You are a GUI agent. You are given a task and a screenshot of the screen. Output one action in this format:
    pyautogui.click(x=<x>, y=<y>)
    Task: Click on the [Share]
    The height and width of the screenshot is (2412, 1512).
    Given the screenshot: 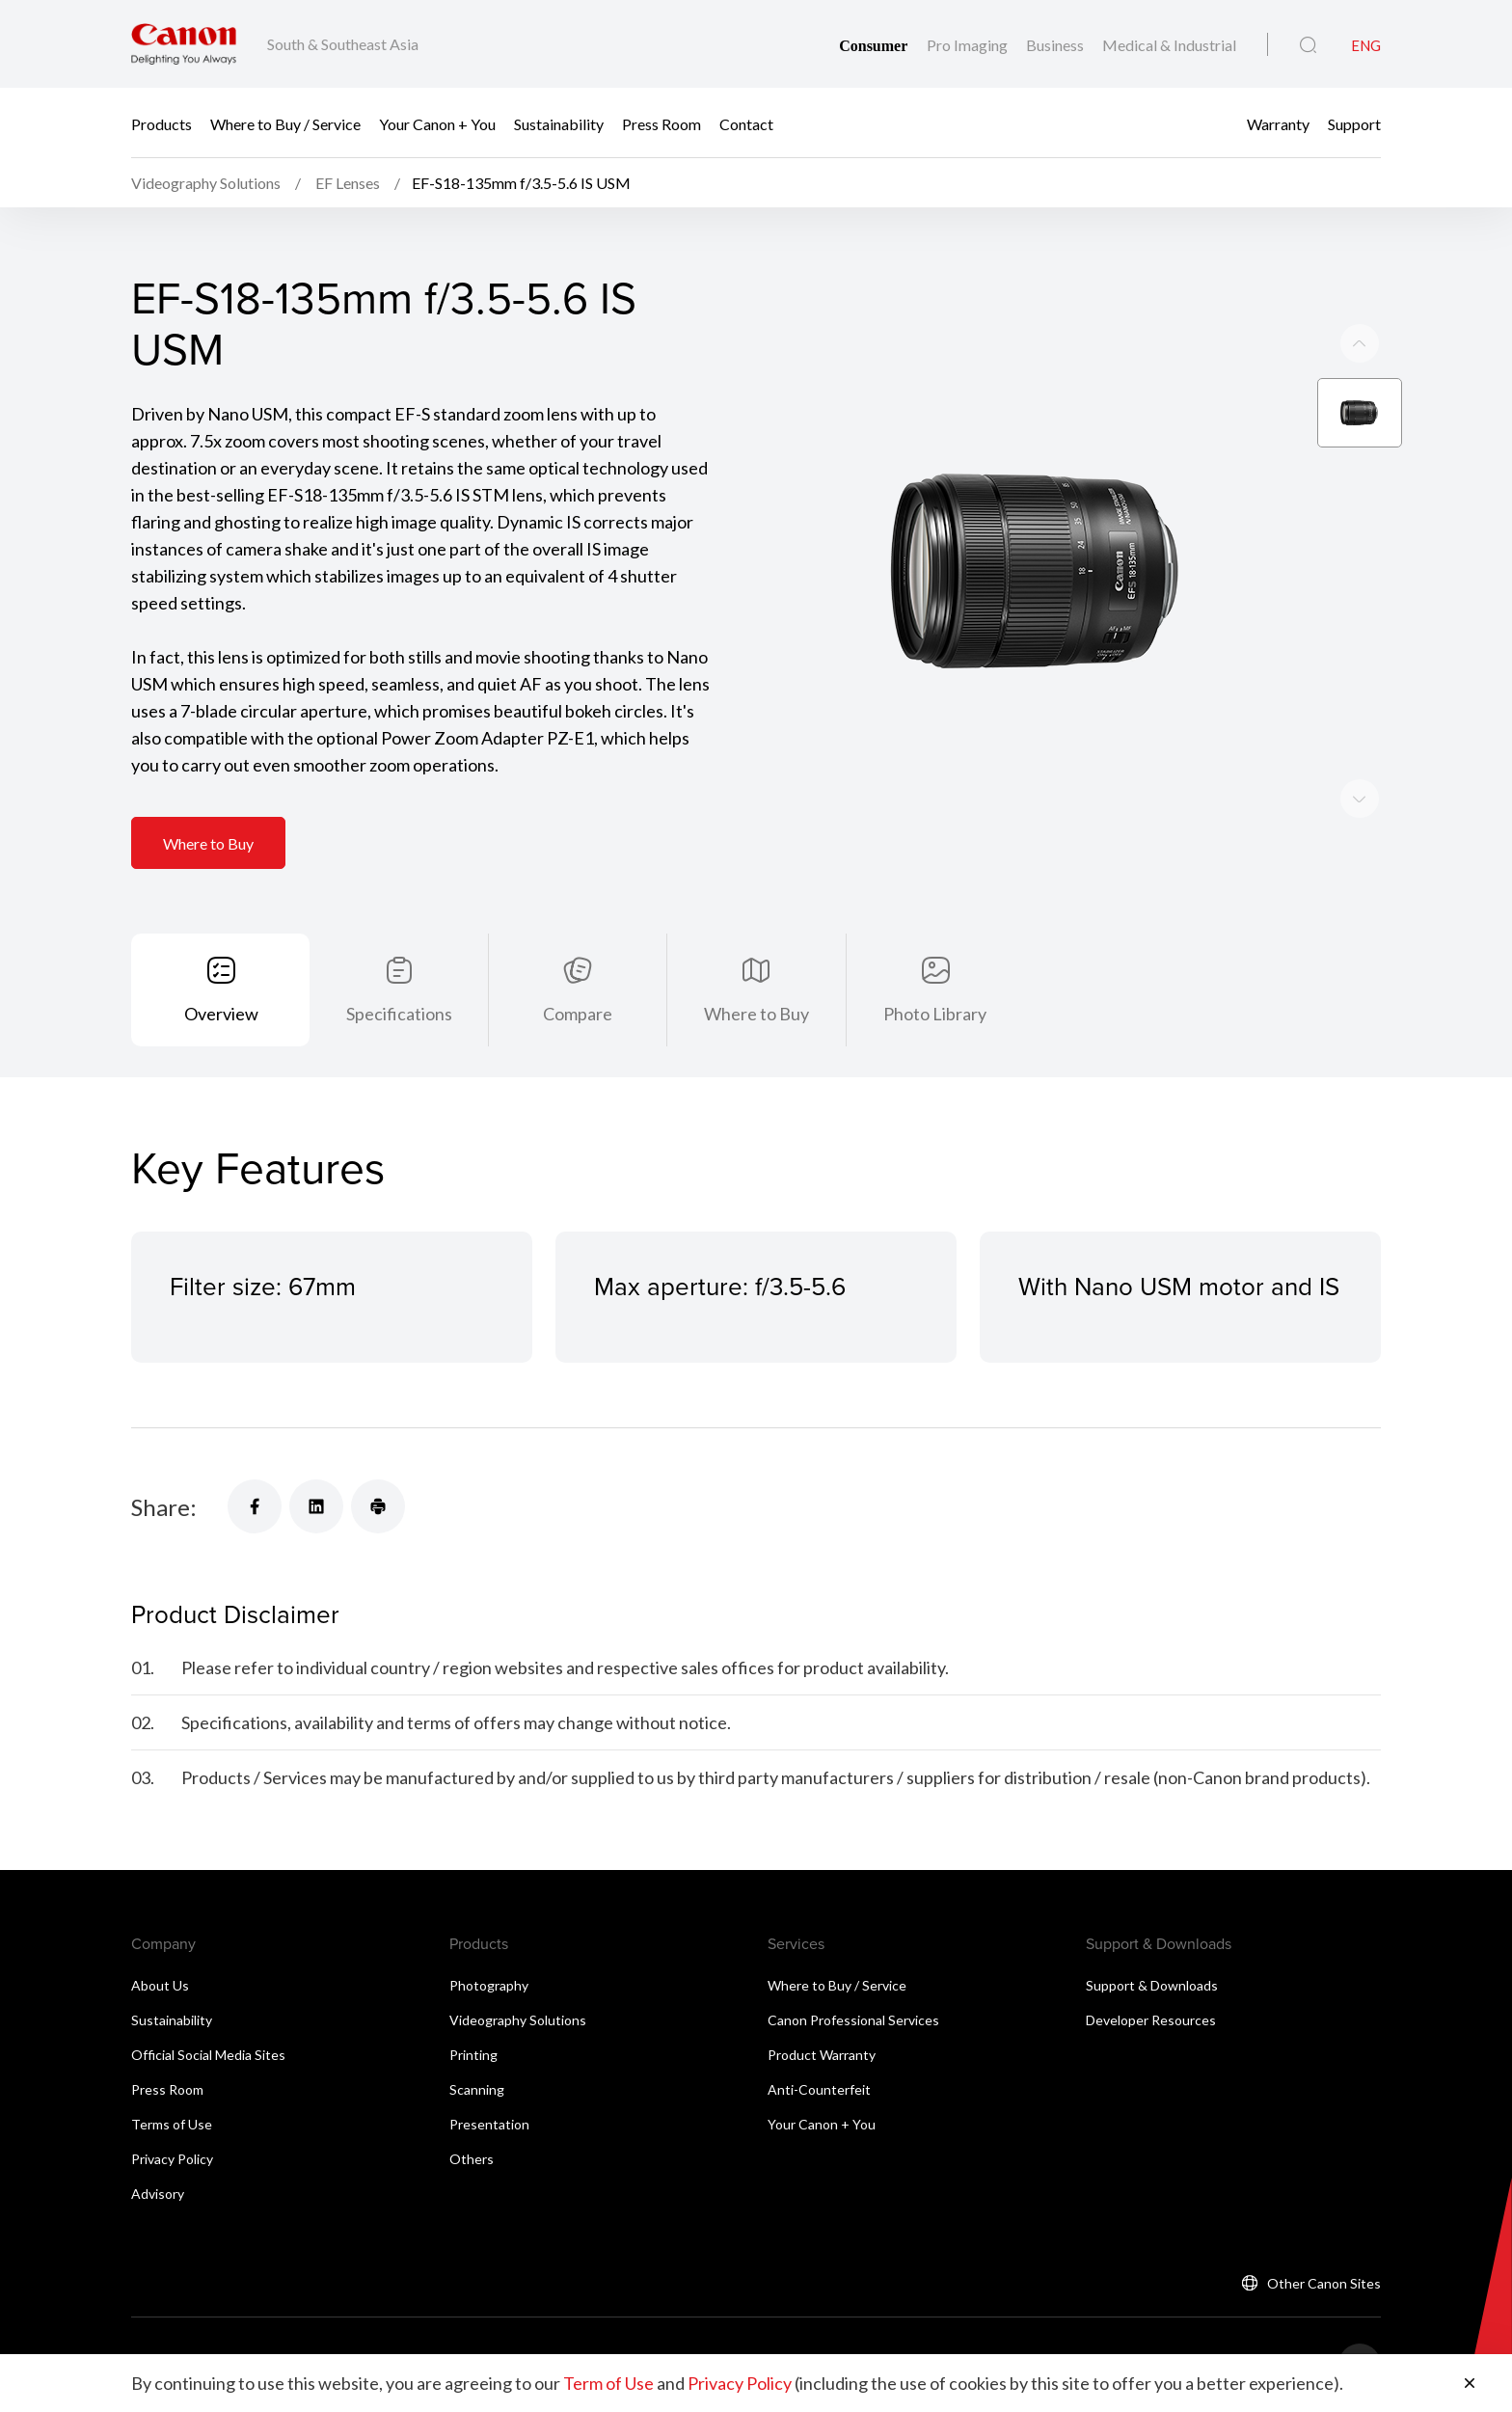 What is the action you would take?
    pyautogui.click(x=255, y=1506)
    